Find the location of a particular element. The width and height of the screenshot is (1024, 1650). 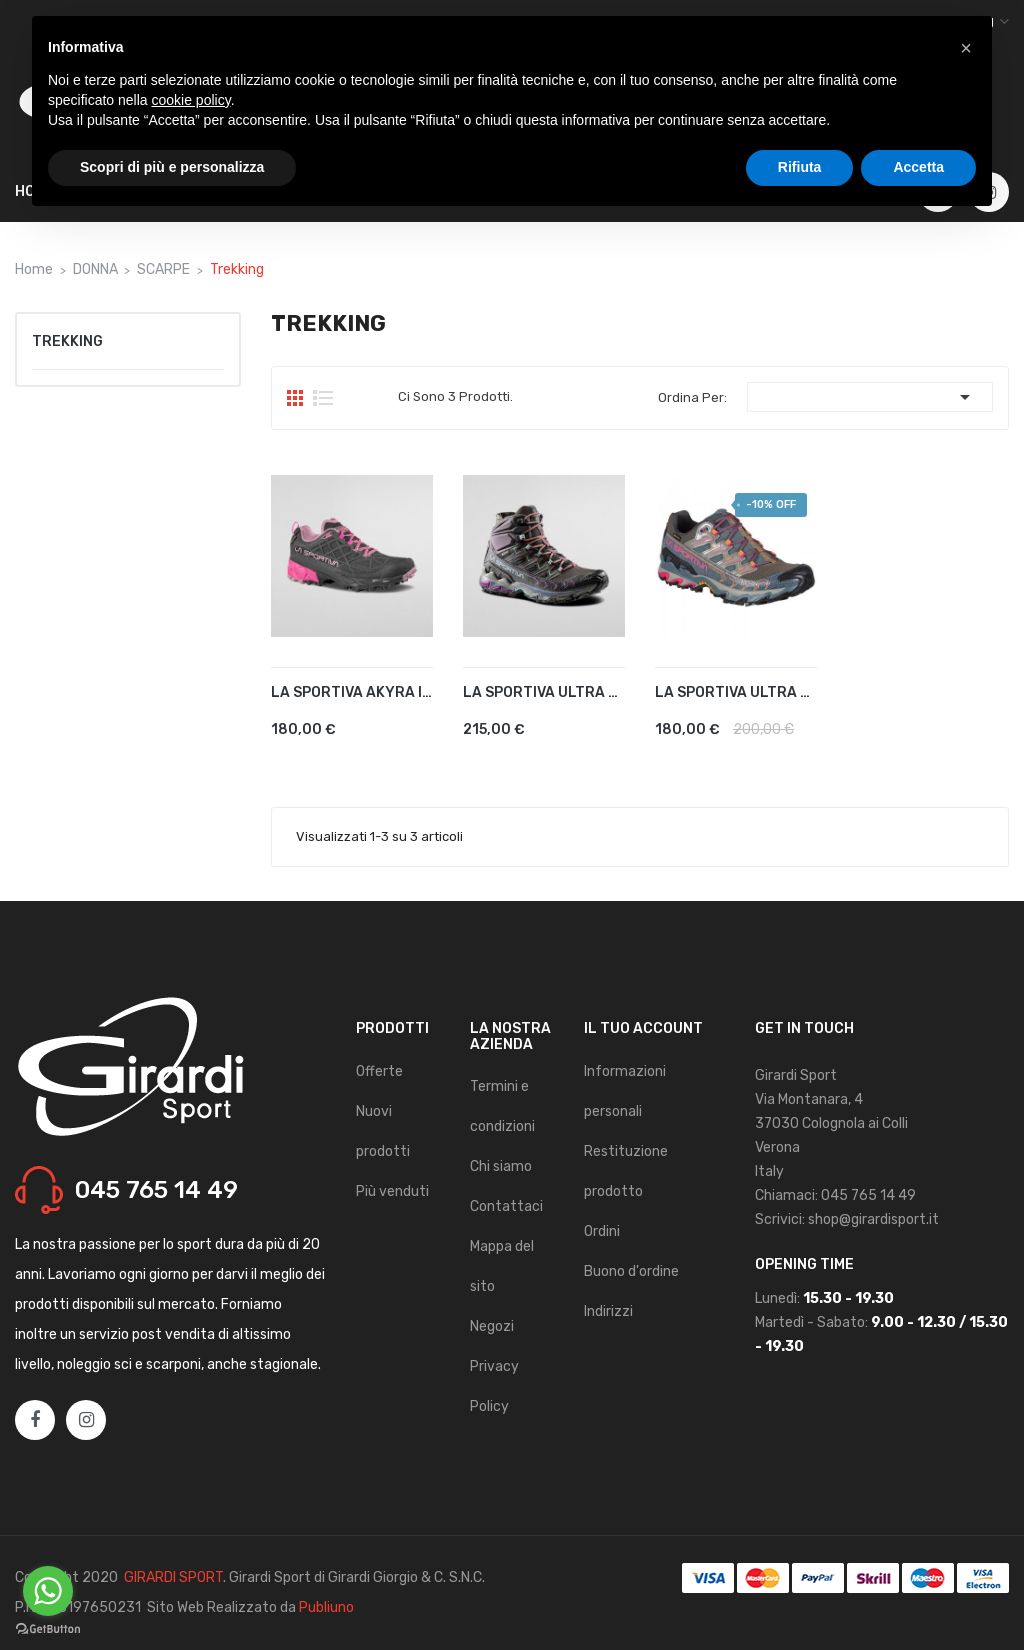

GIRARDI SPORT is located at coordinates (173, 1577).